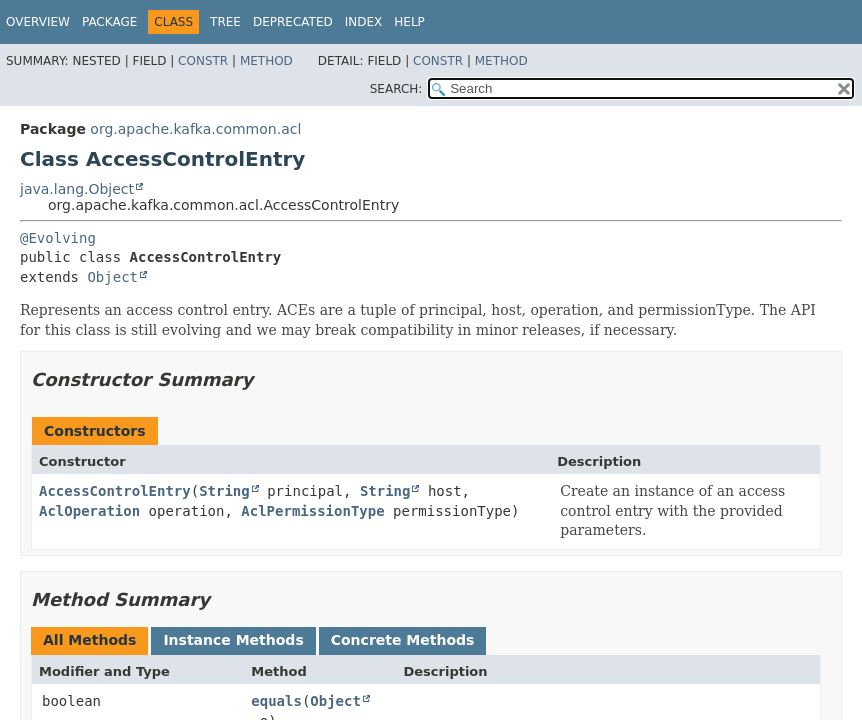 The width and height of the screenshot is (862, 720). What do you see at coordinates (403, 640) in the screenshot?
I see `Concrete Methods [tab]` at bounding box center [403, 640].